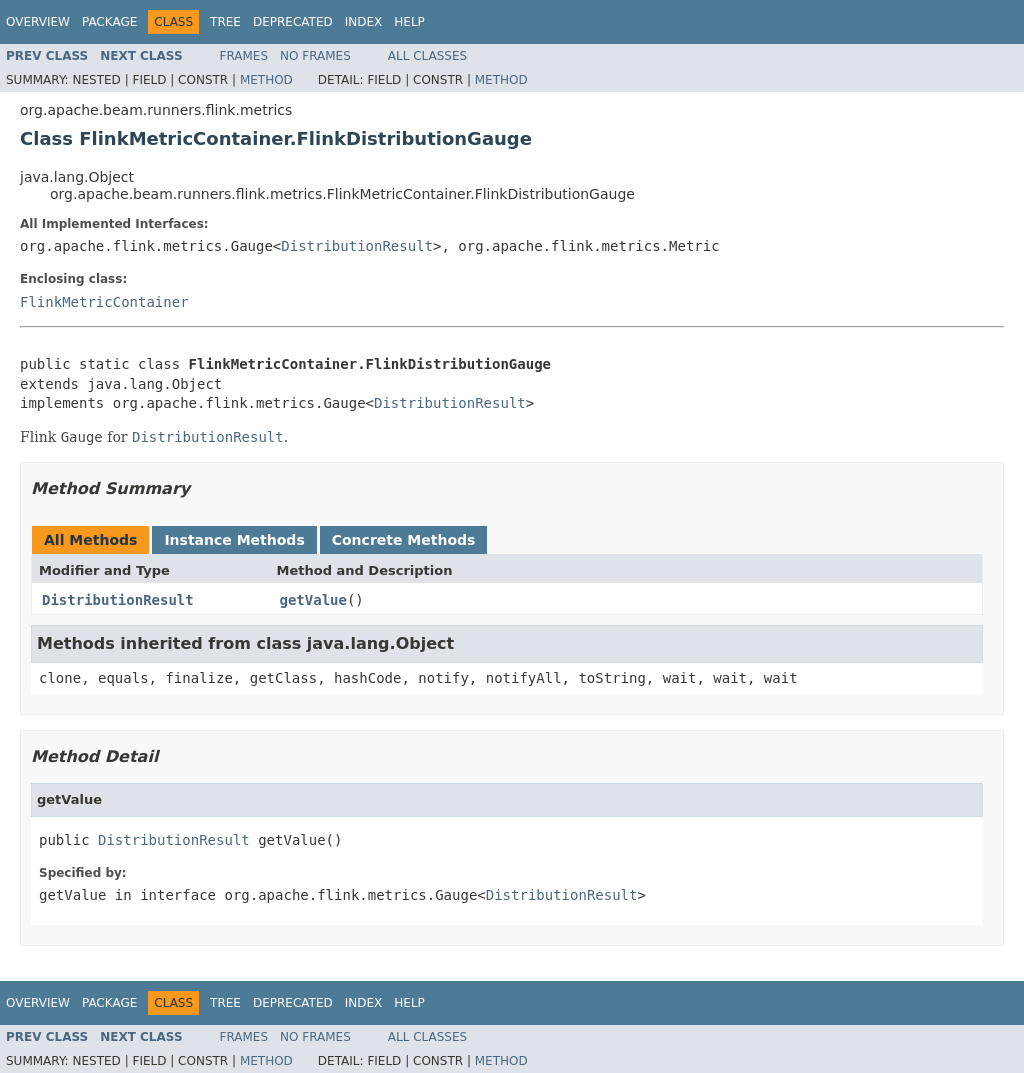  I want to click on FlinkMetricContainer, so click(104, 302).